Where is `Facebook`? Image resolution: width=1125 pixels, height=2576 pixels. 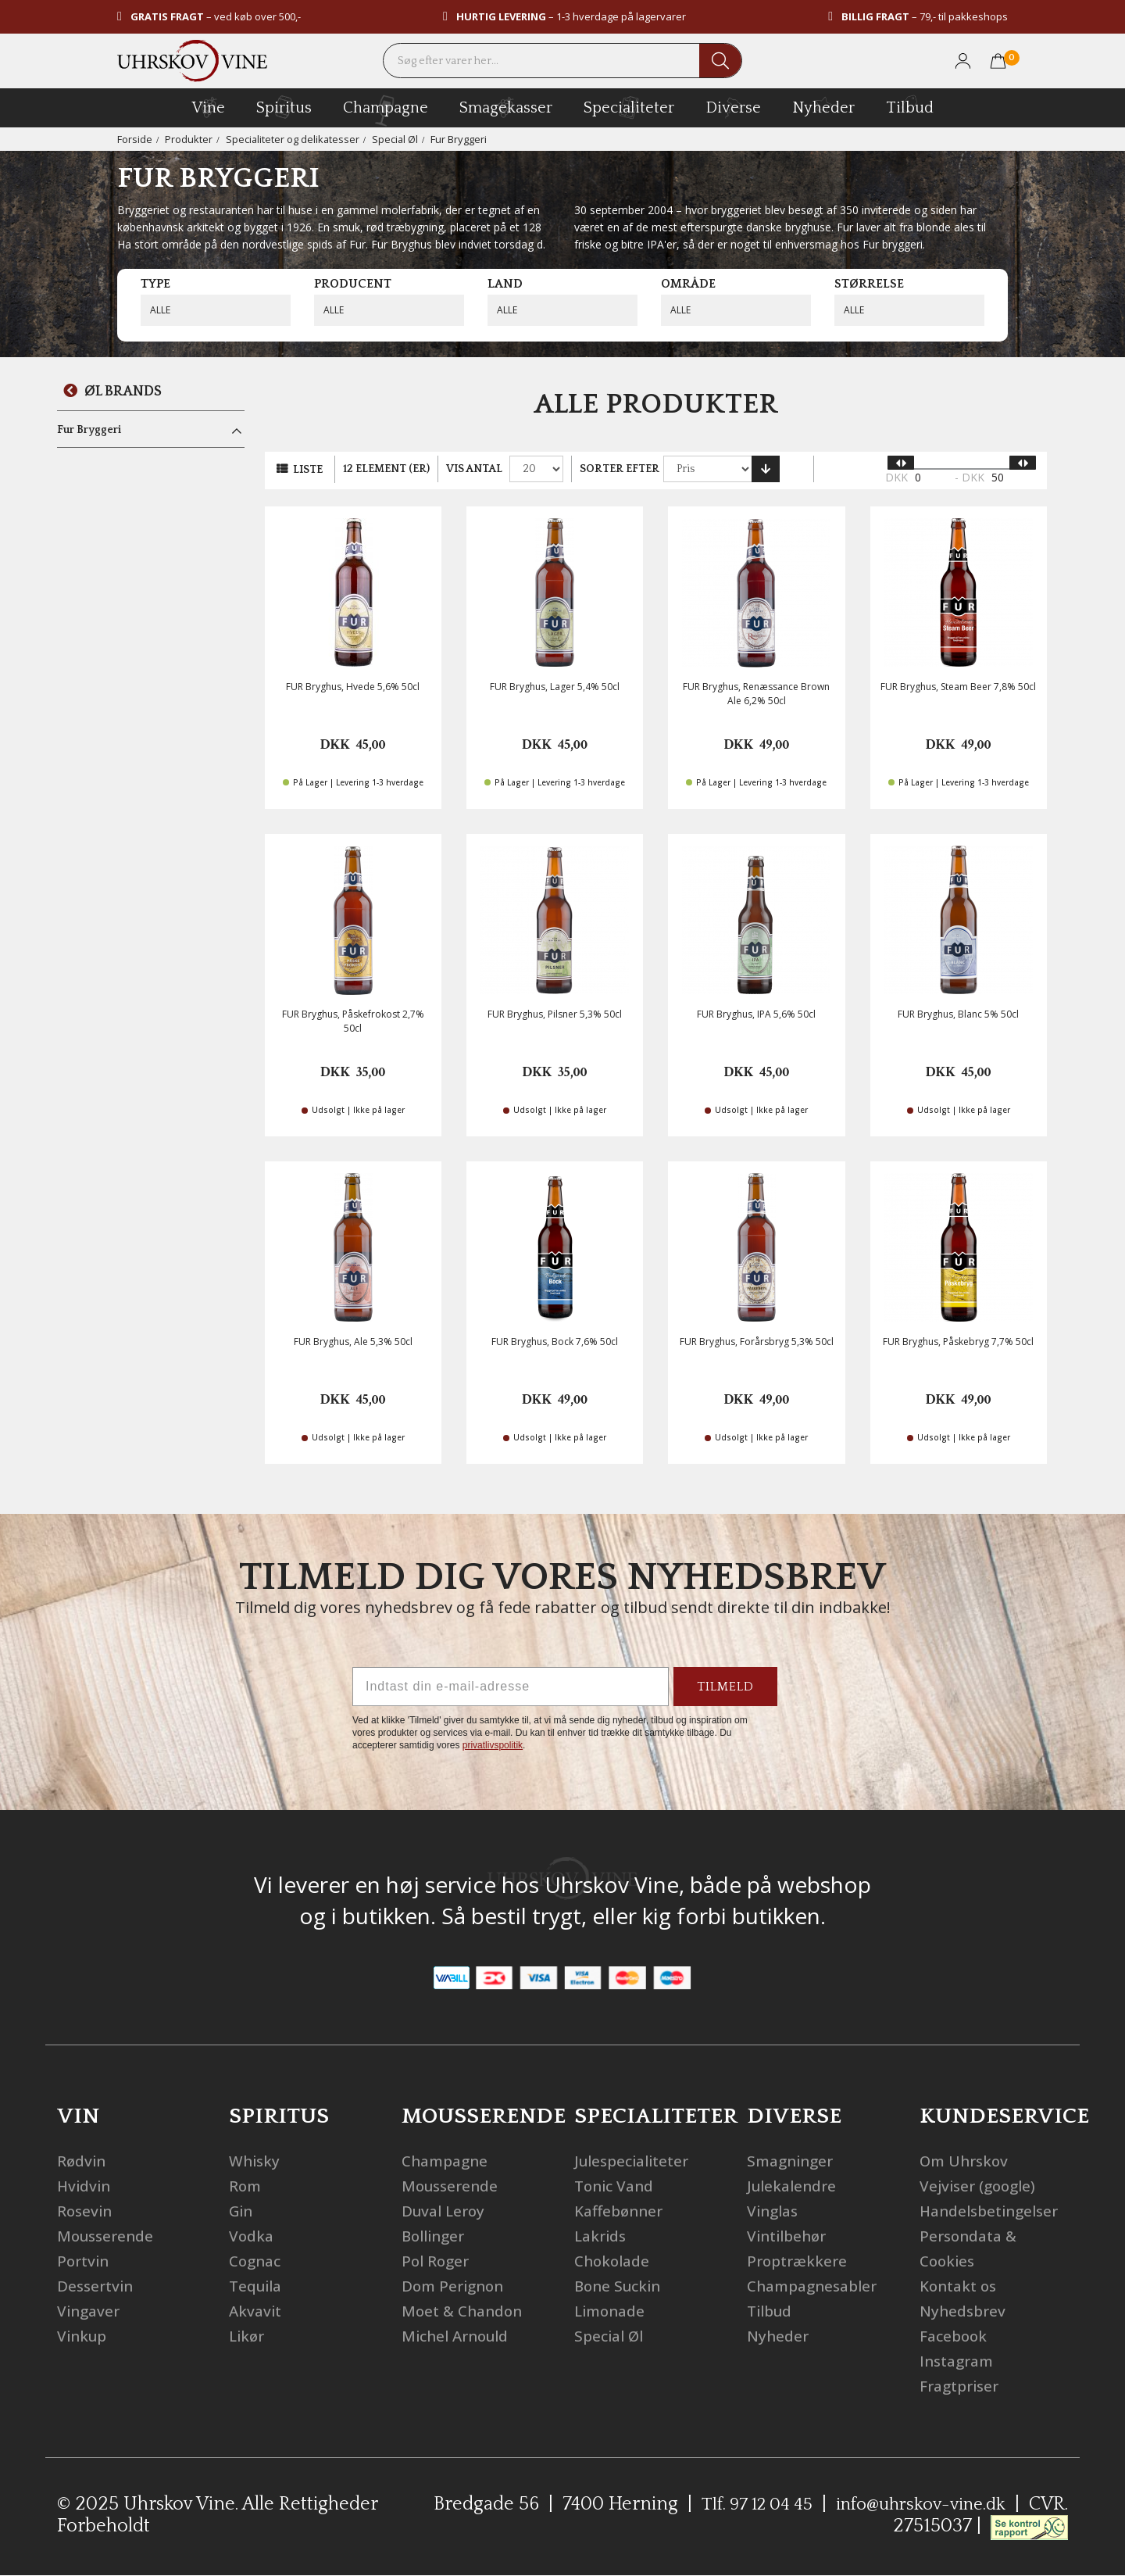 Facebook is located at coordinates (955, 2335).